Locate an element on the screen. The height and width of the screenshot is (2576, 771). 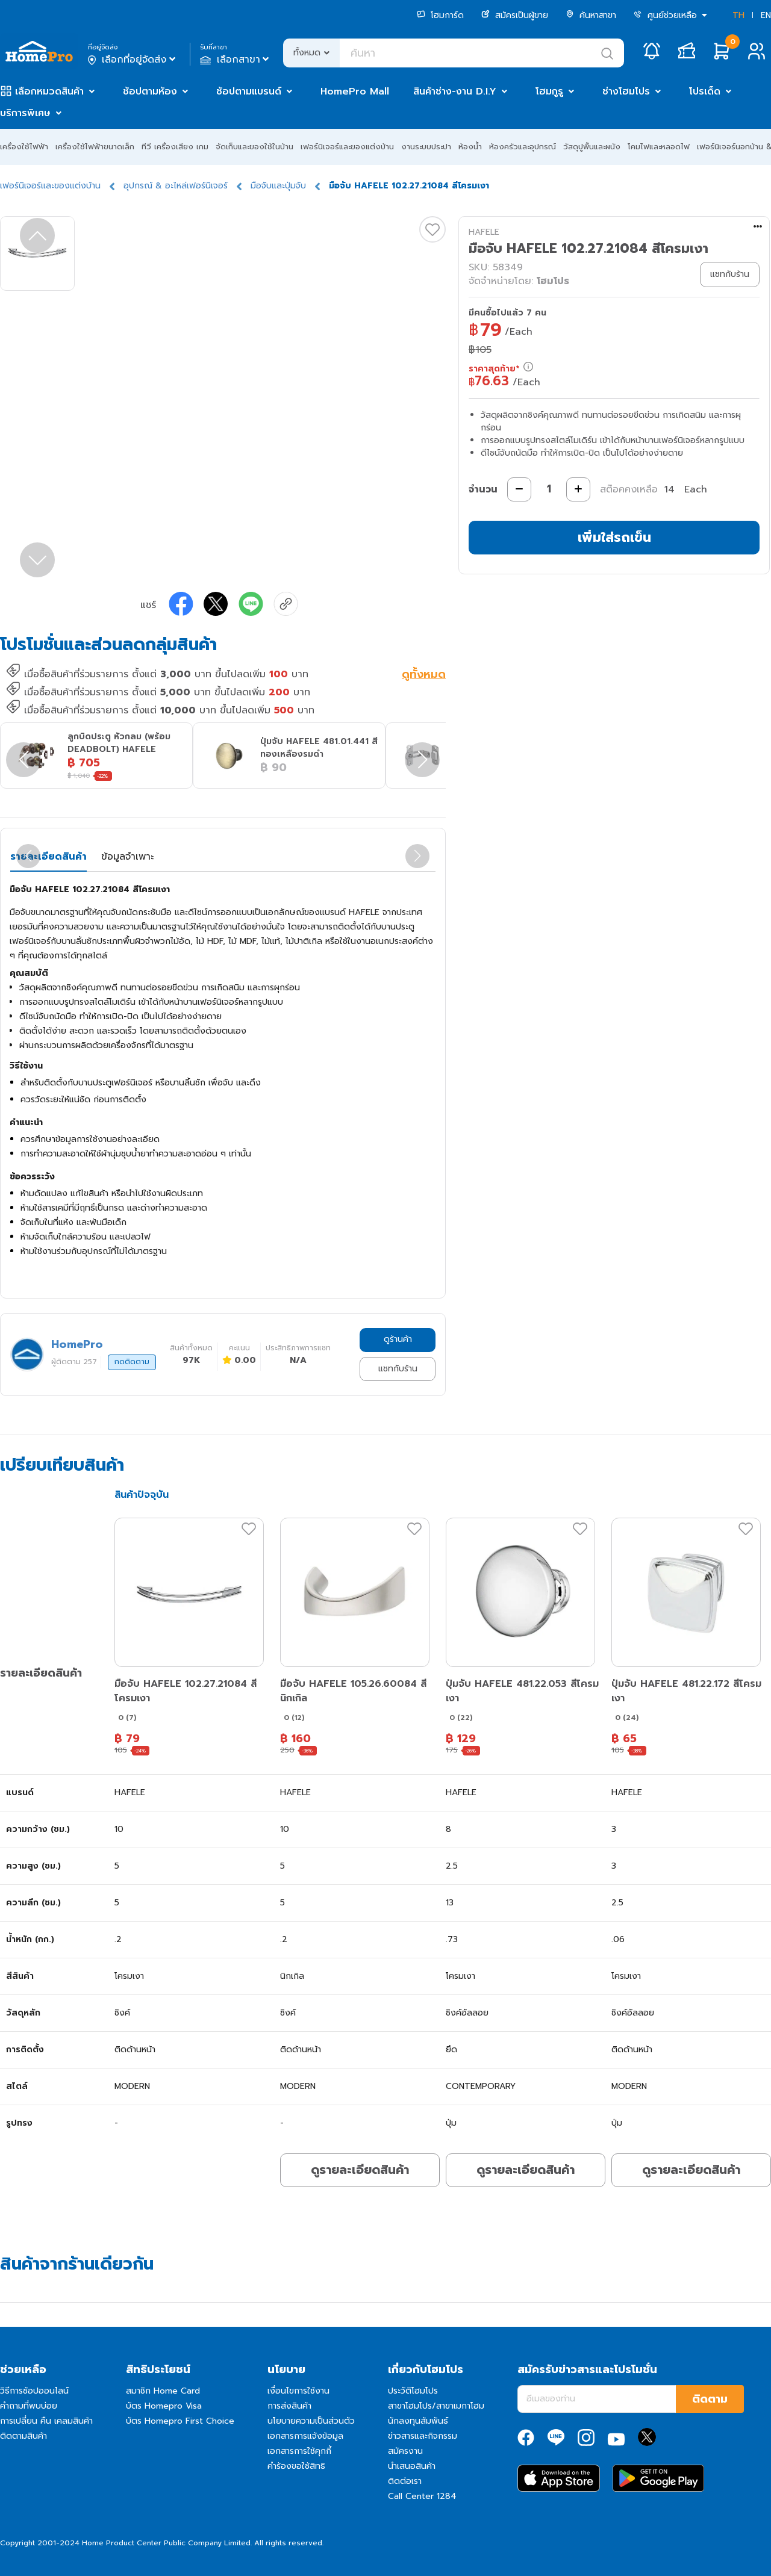
เอกสารการแจ้งข้อมูล is located at coordinates (305, 2436).